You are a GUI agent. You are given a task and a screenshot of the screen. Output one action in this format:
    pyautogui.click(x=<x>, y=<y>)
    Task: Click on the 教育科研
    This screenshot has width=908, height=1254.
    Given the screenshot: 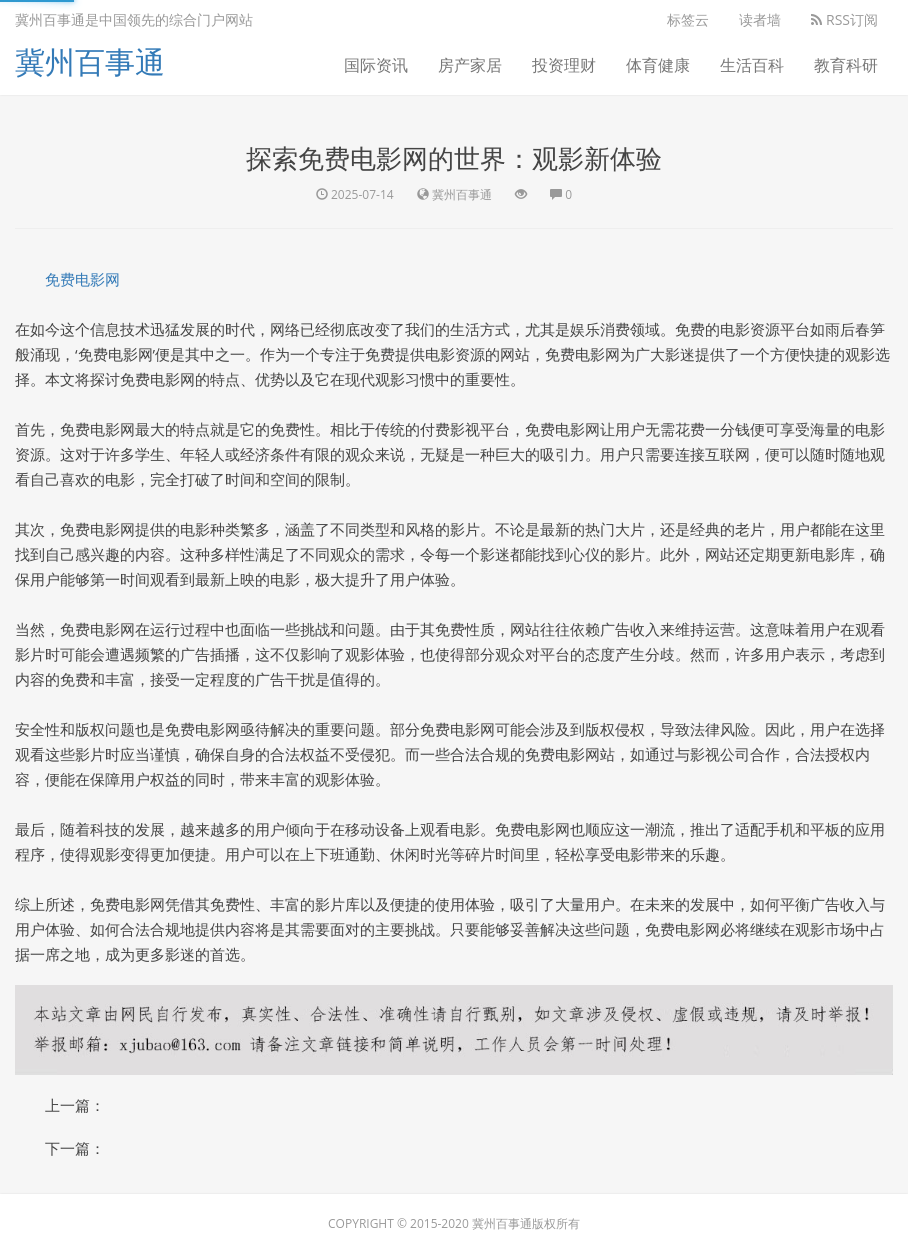 What is the action you would take?
    pyautogui.click(x=846, y=65)
    